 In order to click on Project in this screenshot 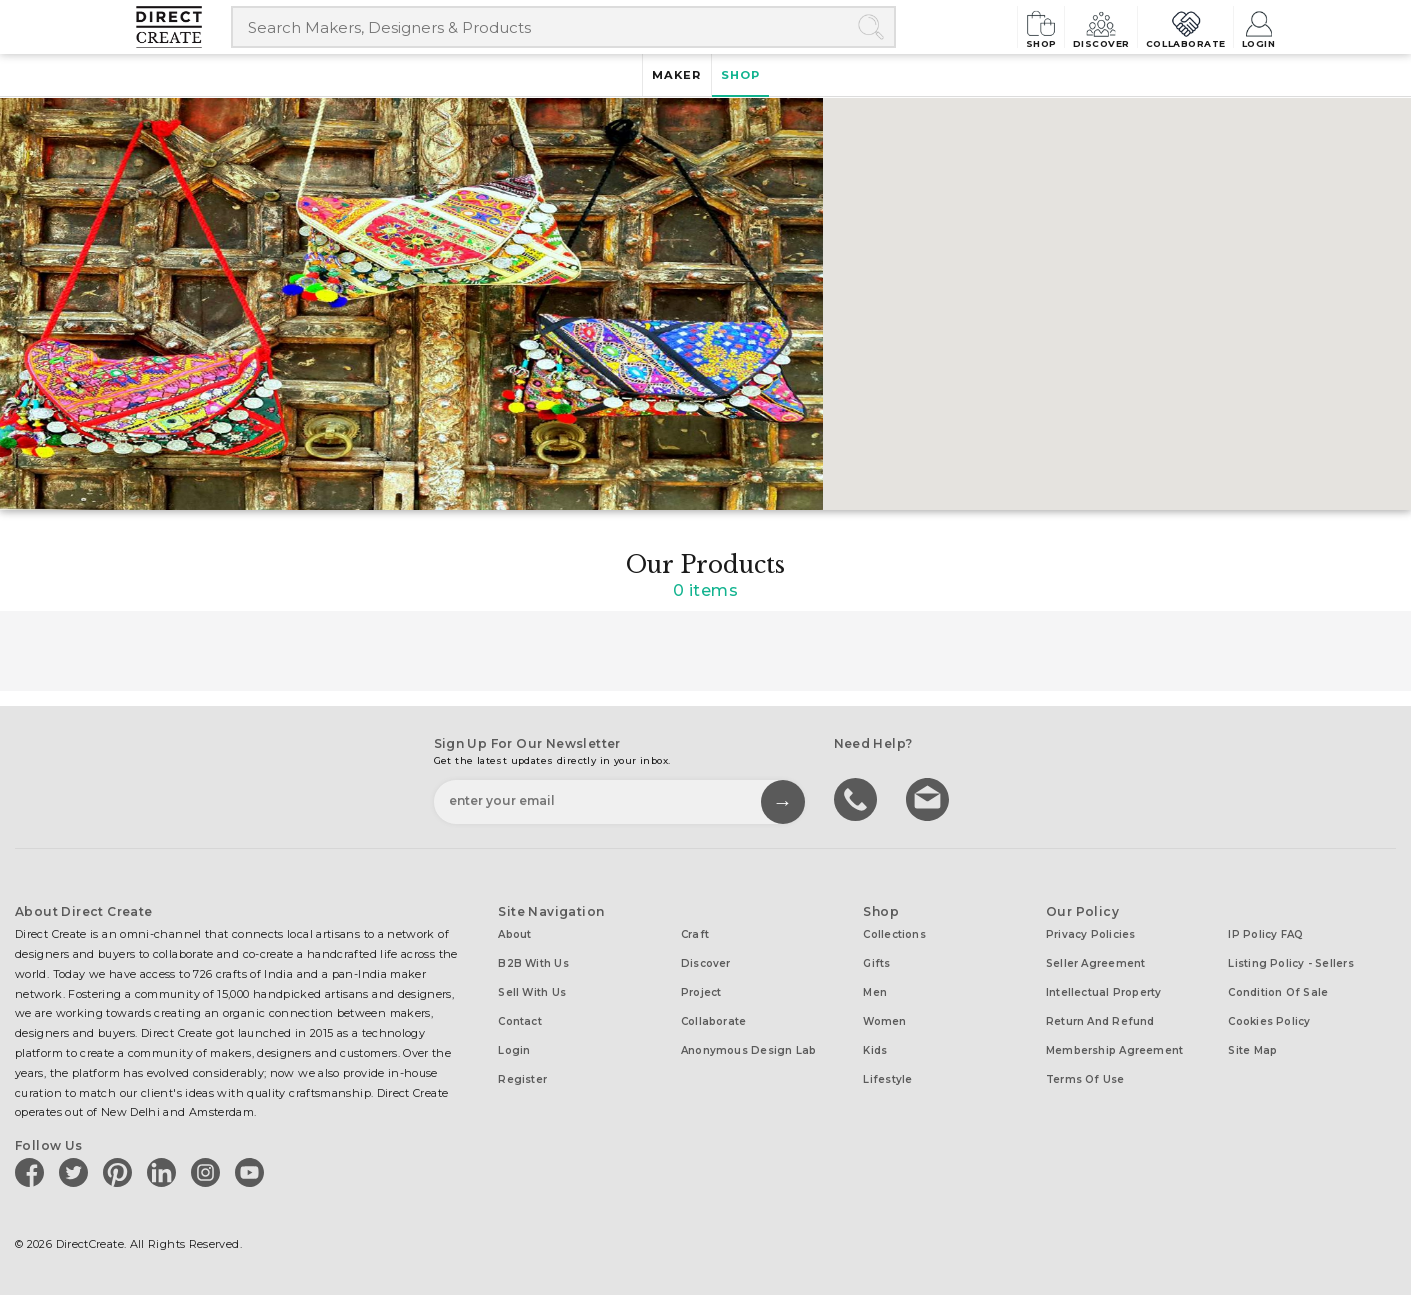, I will do `click(701, 992)`.